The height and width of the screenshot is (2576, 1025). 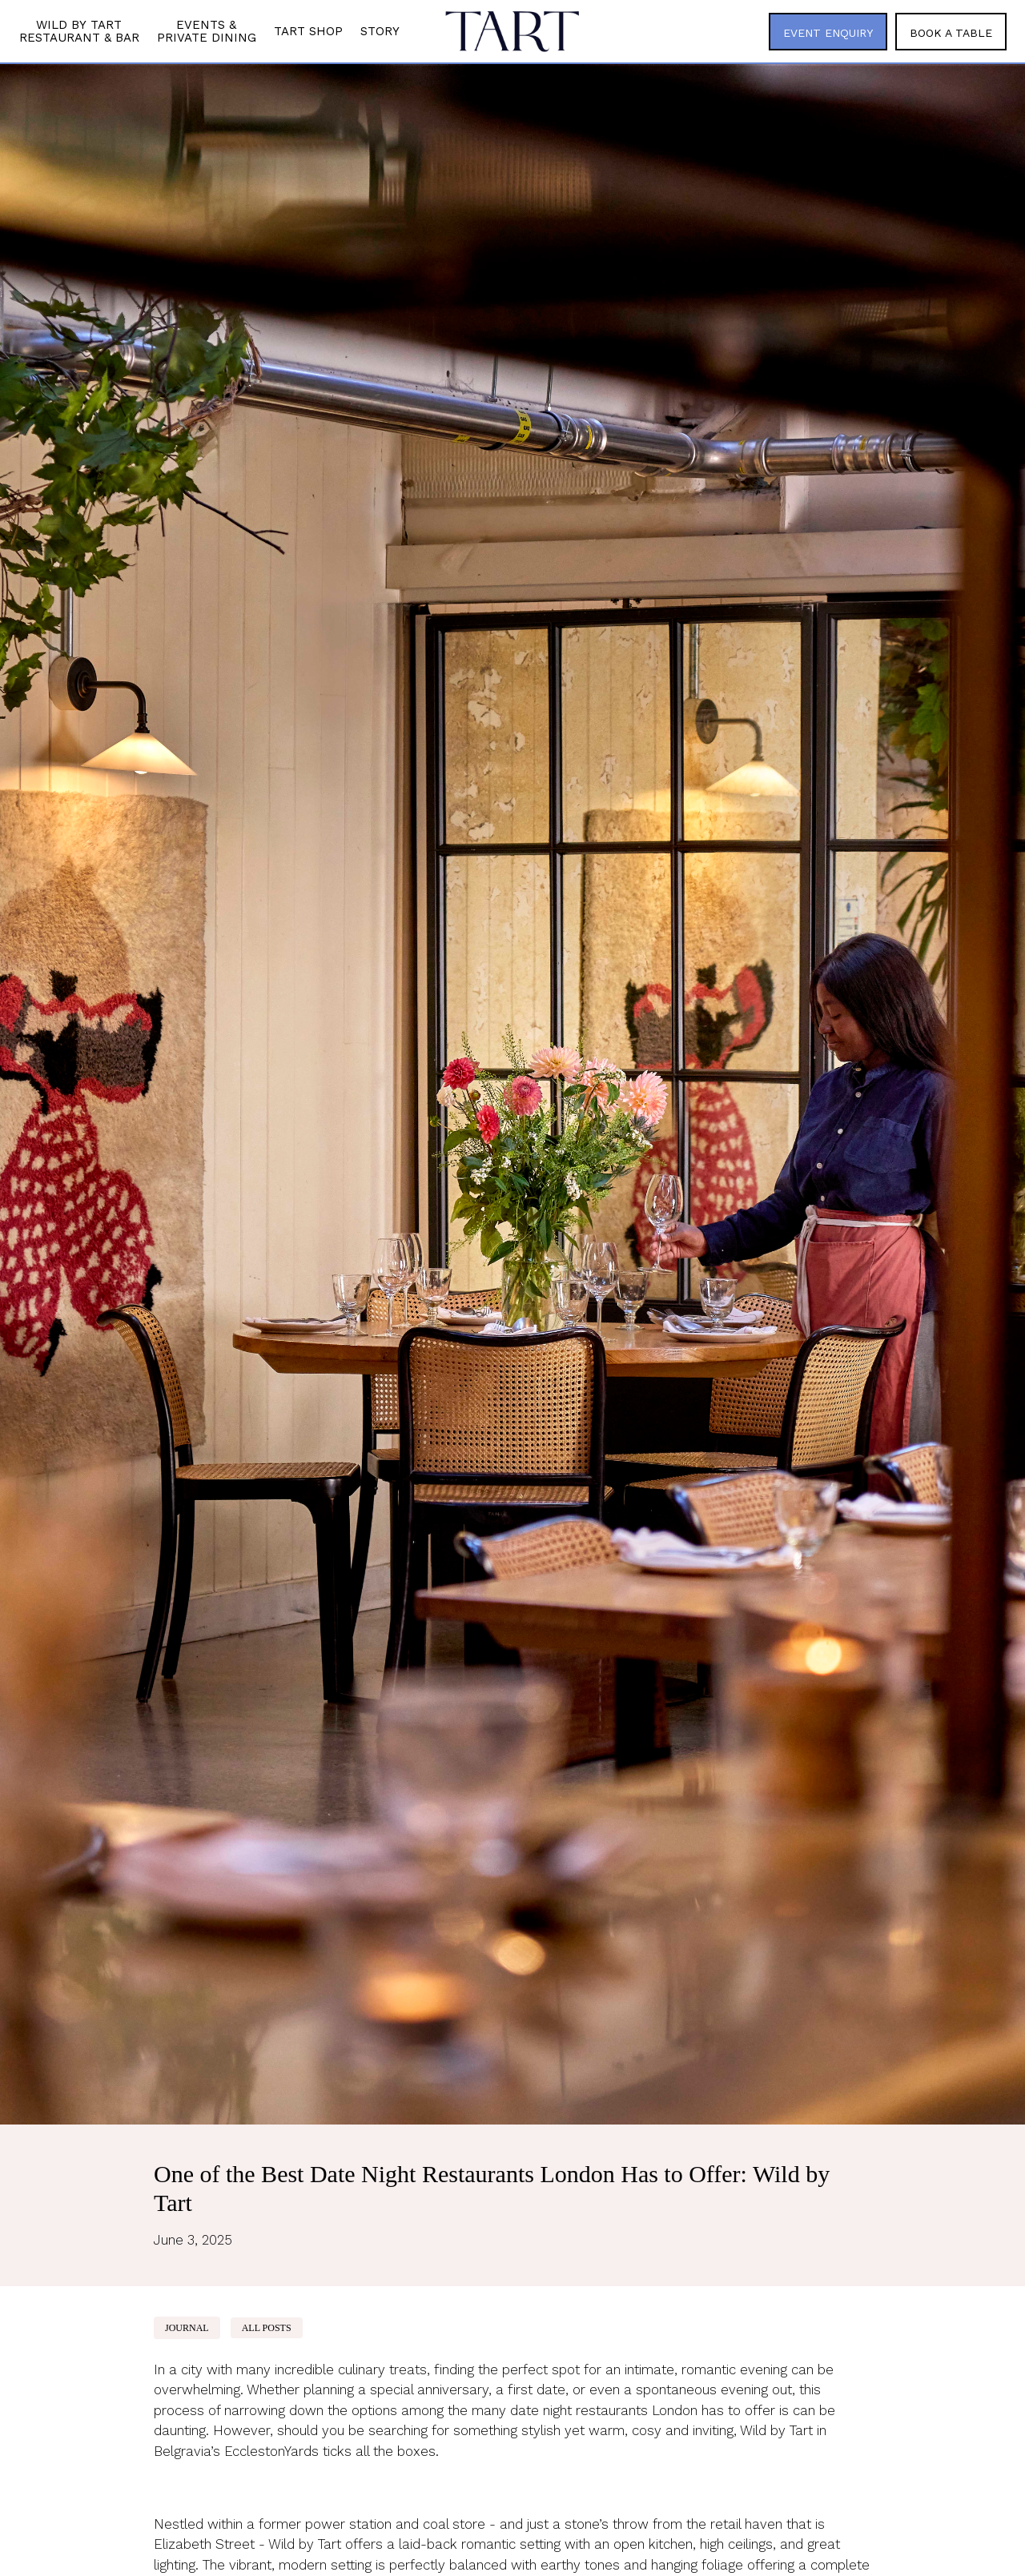 What do you see at coordinates (828, 32) in the screenshot?
I see `EVENT ENQUIRY` at bounding box center [828, 32].